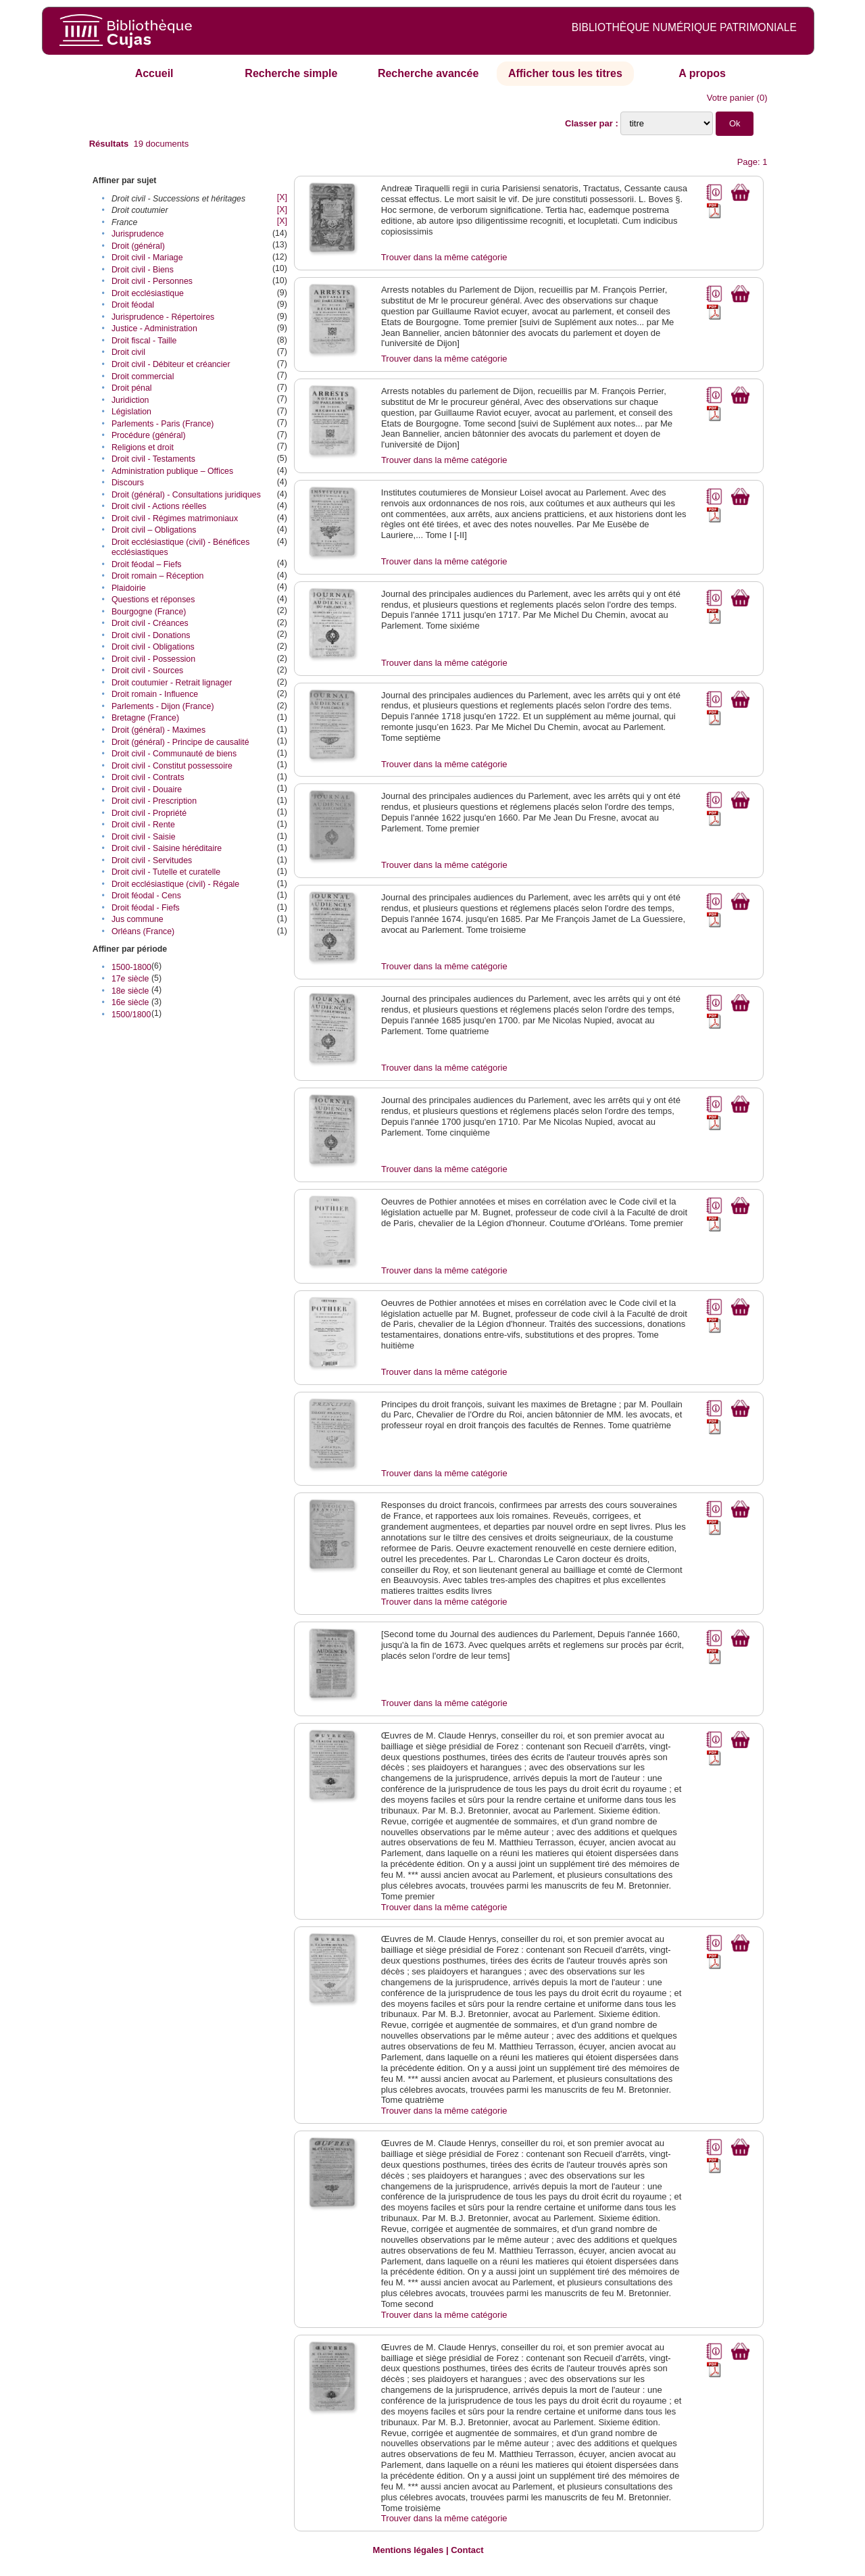  I want to click on Droit civil - Testaments, so click(153, 459).